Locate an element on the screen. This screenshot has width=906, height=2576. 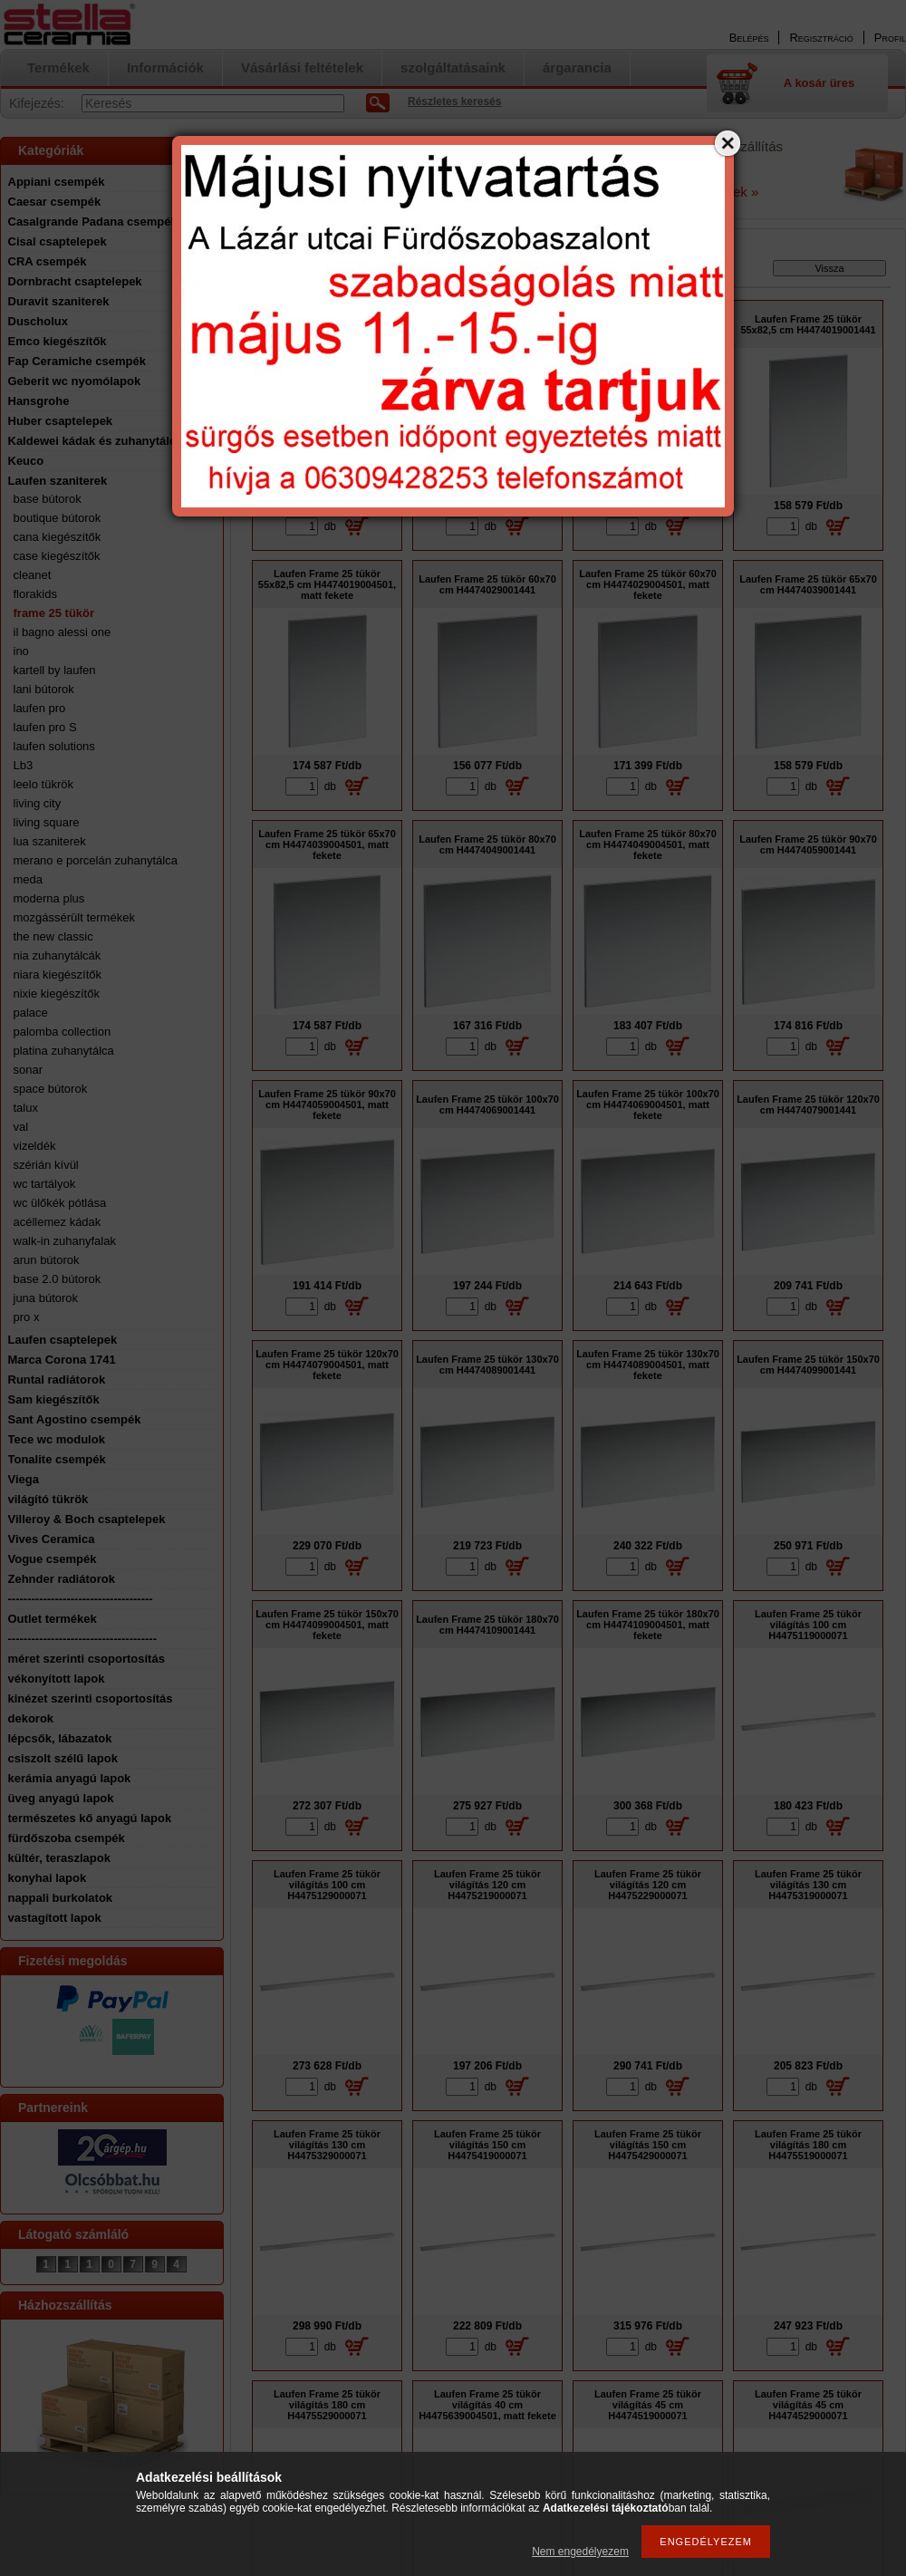
Fap Ceramiche csempék is located at coordinates (77, 361).